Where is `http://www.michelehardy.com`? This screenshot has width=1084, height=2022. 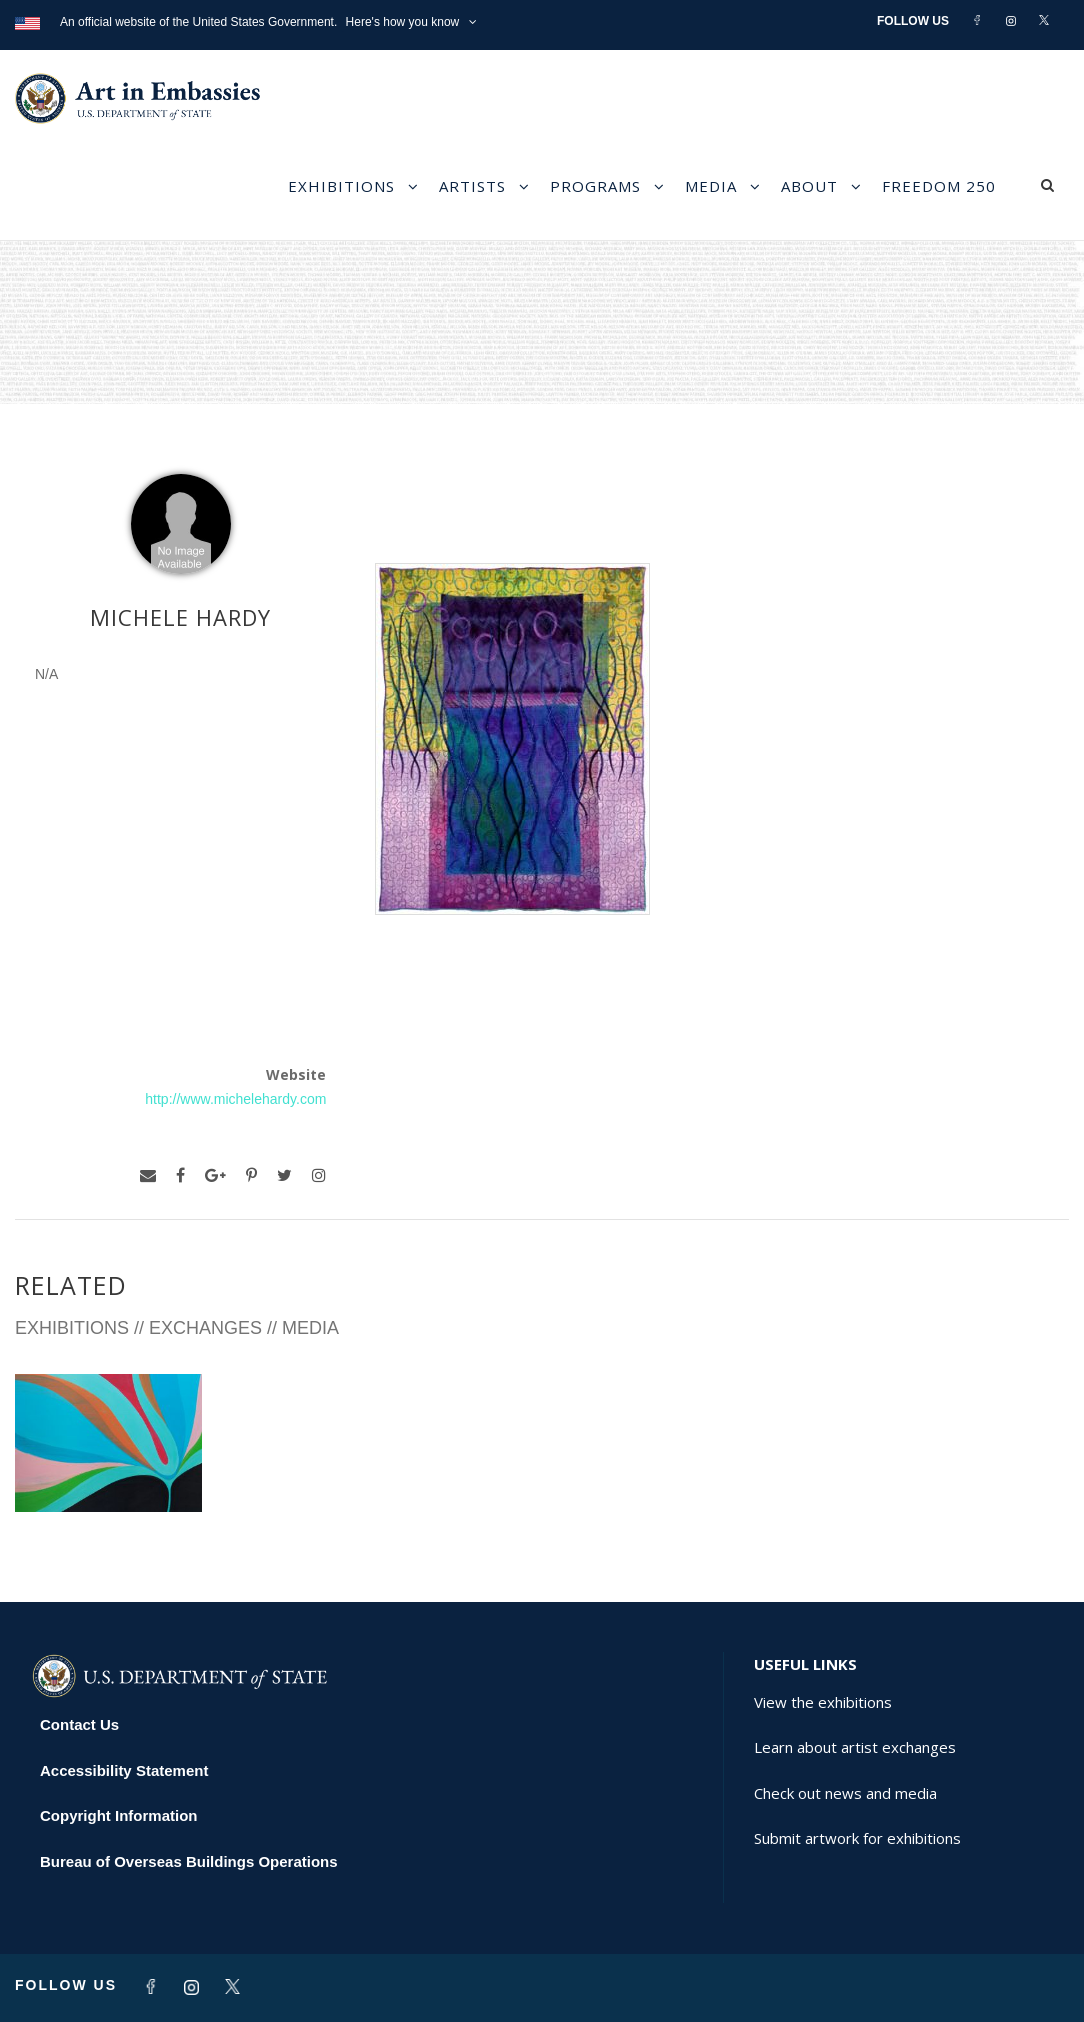
http://www.michelehardy.com is located at coordinates (235, 1099).